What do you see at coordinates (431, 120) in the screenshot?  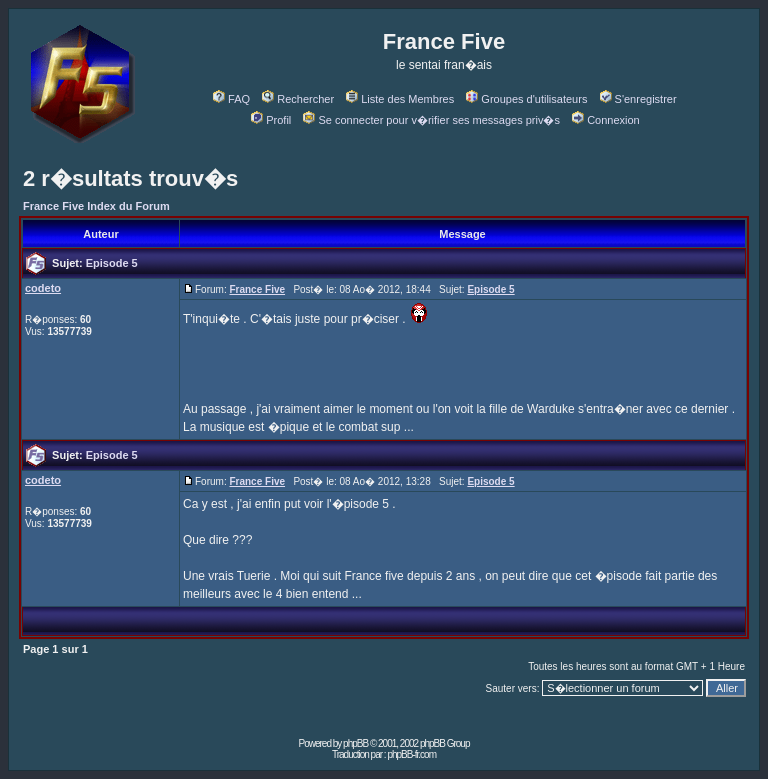 I see `Se connecter pour v�rifier ses messages priv�s` at bounding box center [431, 120].